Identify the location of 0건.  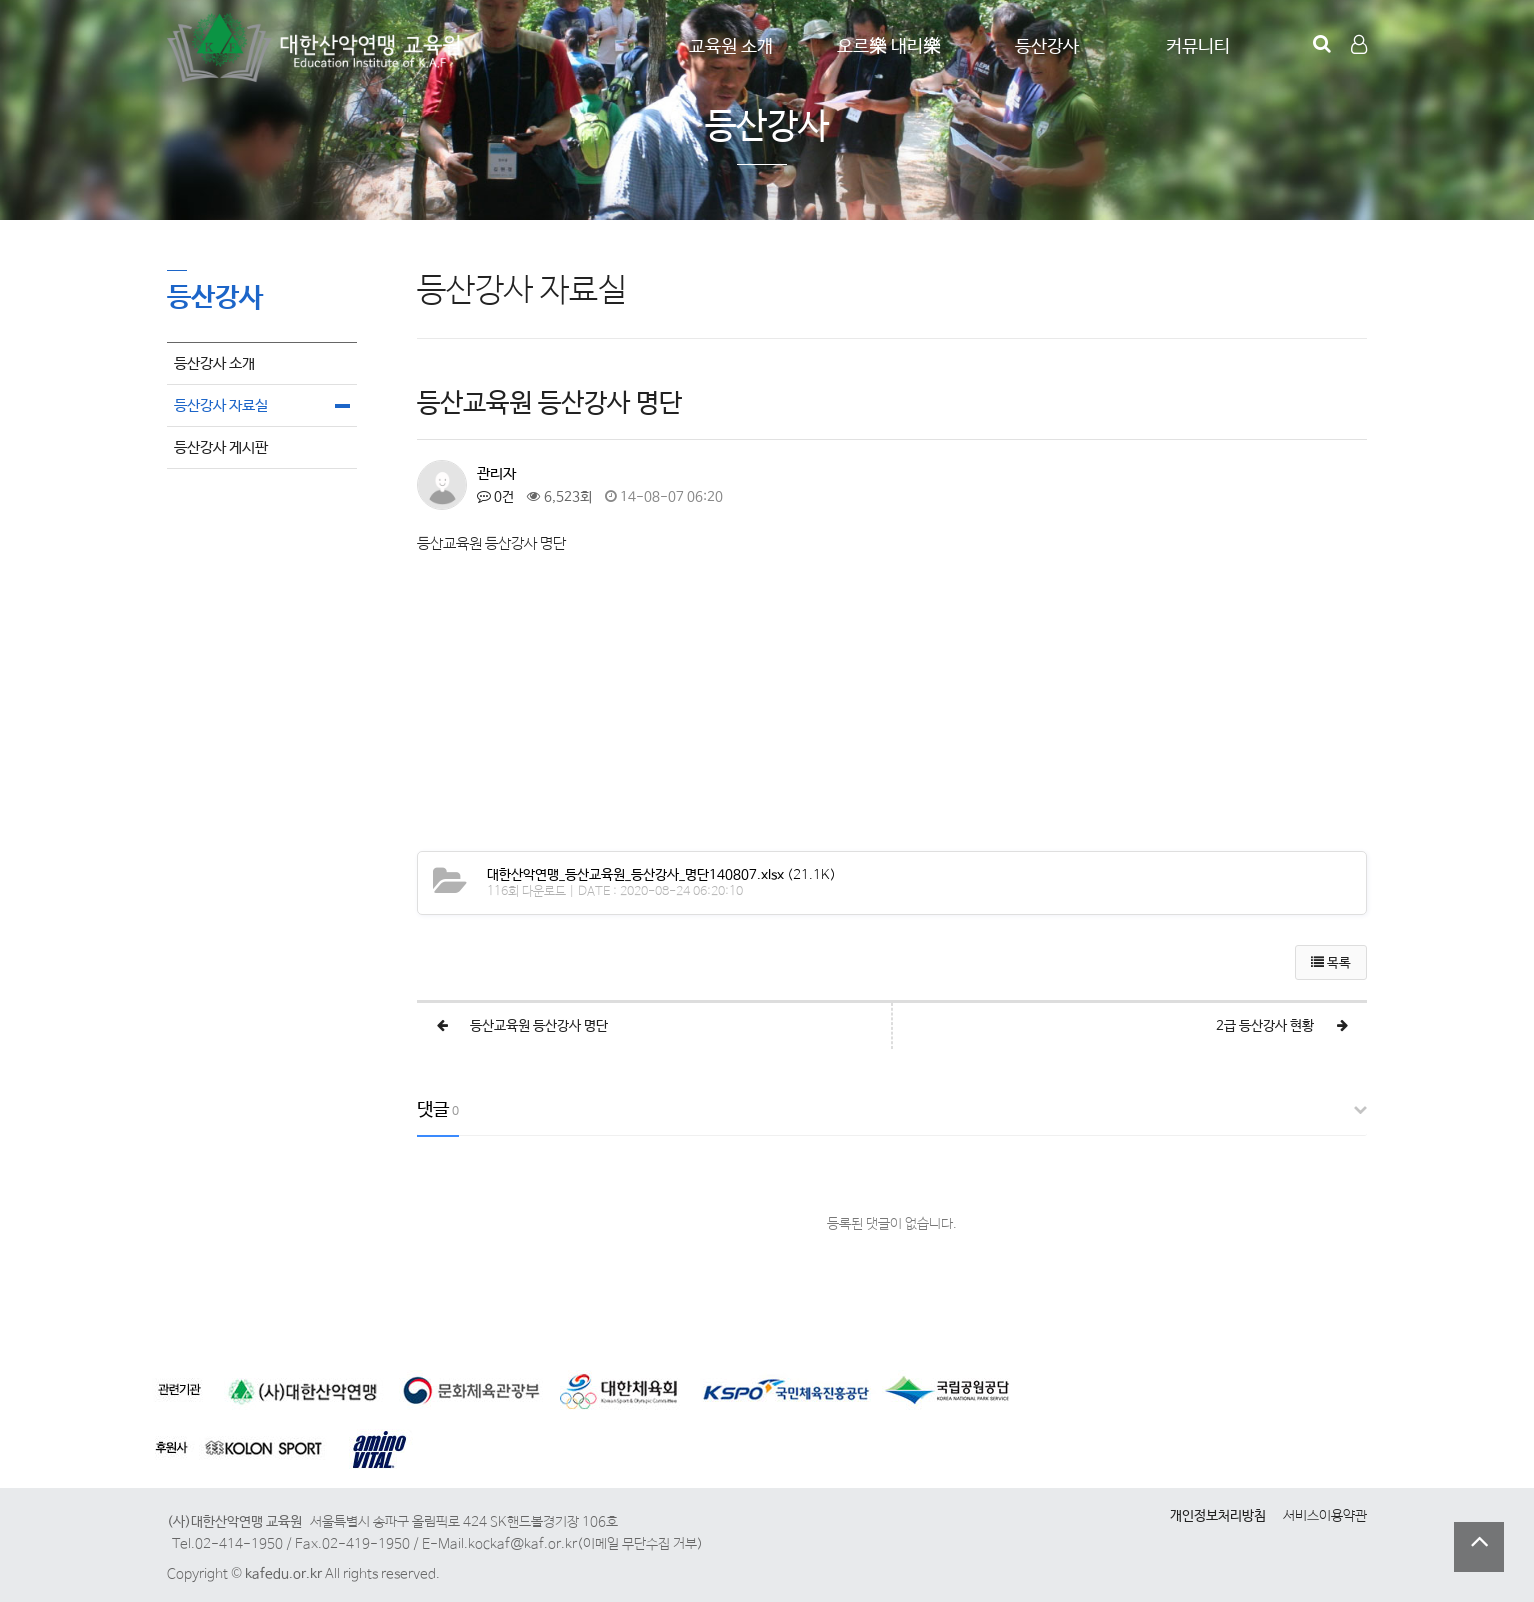
(495, 497).